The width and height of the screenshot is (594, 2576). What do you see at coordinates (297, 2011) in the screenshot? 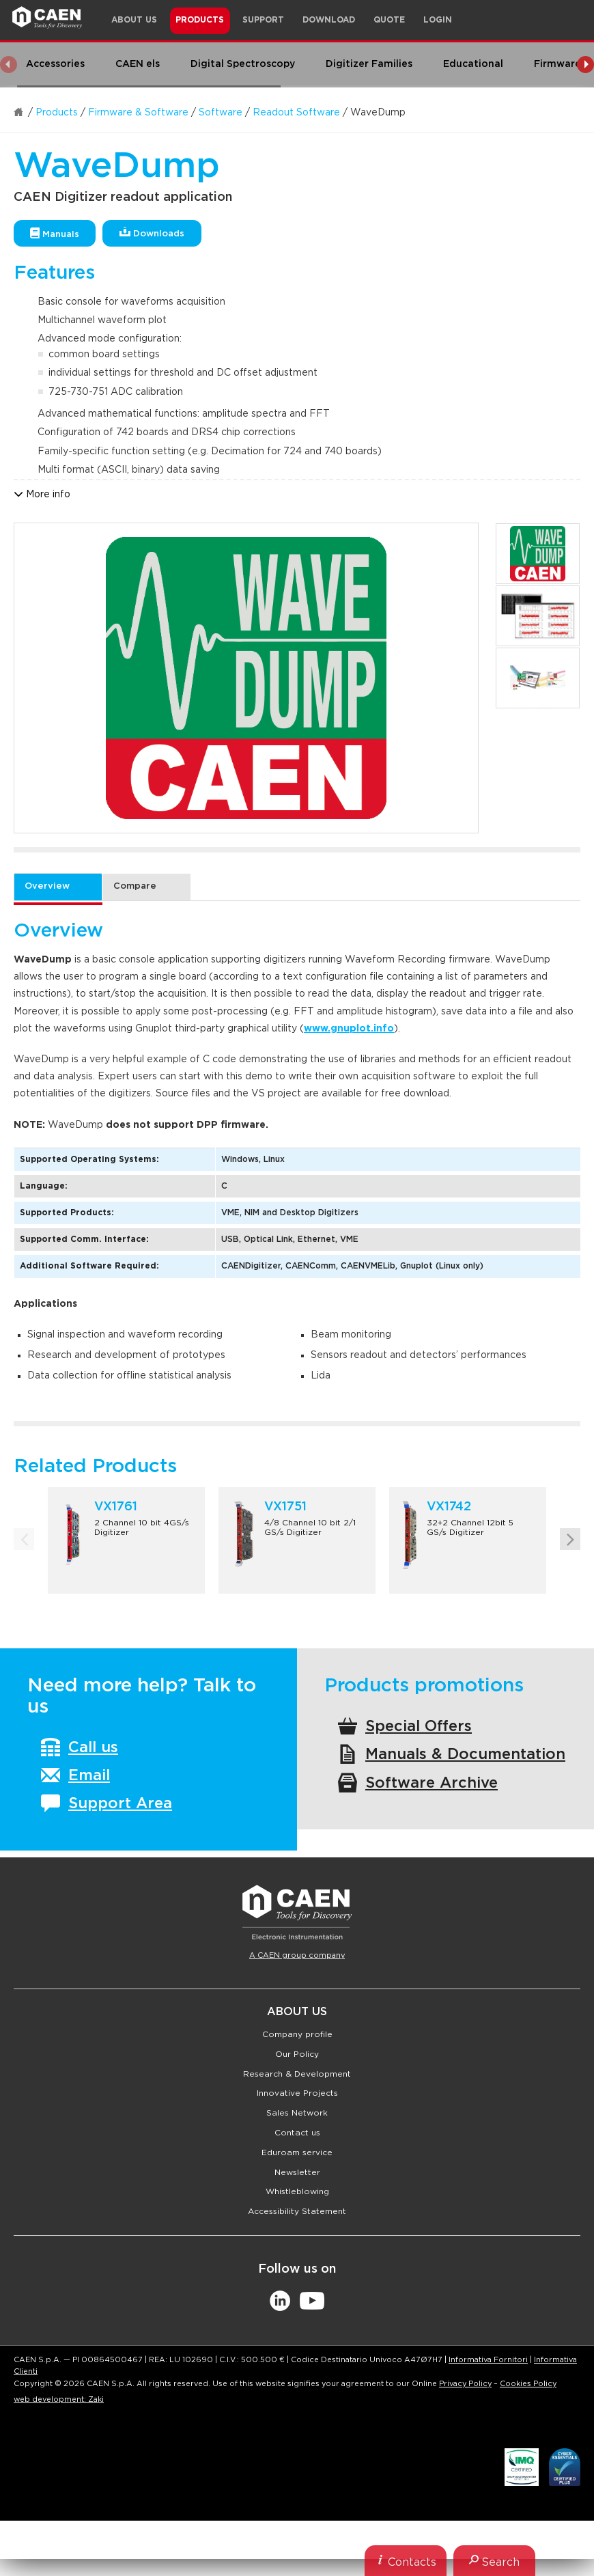
I see `About Us` at bounding box center [297, 2011].